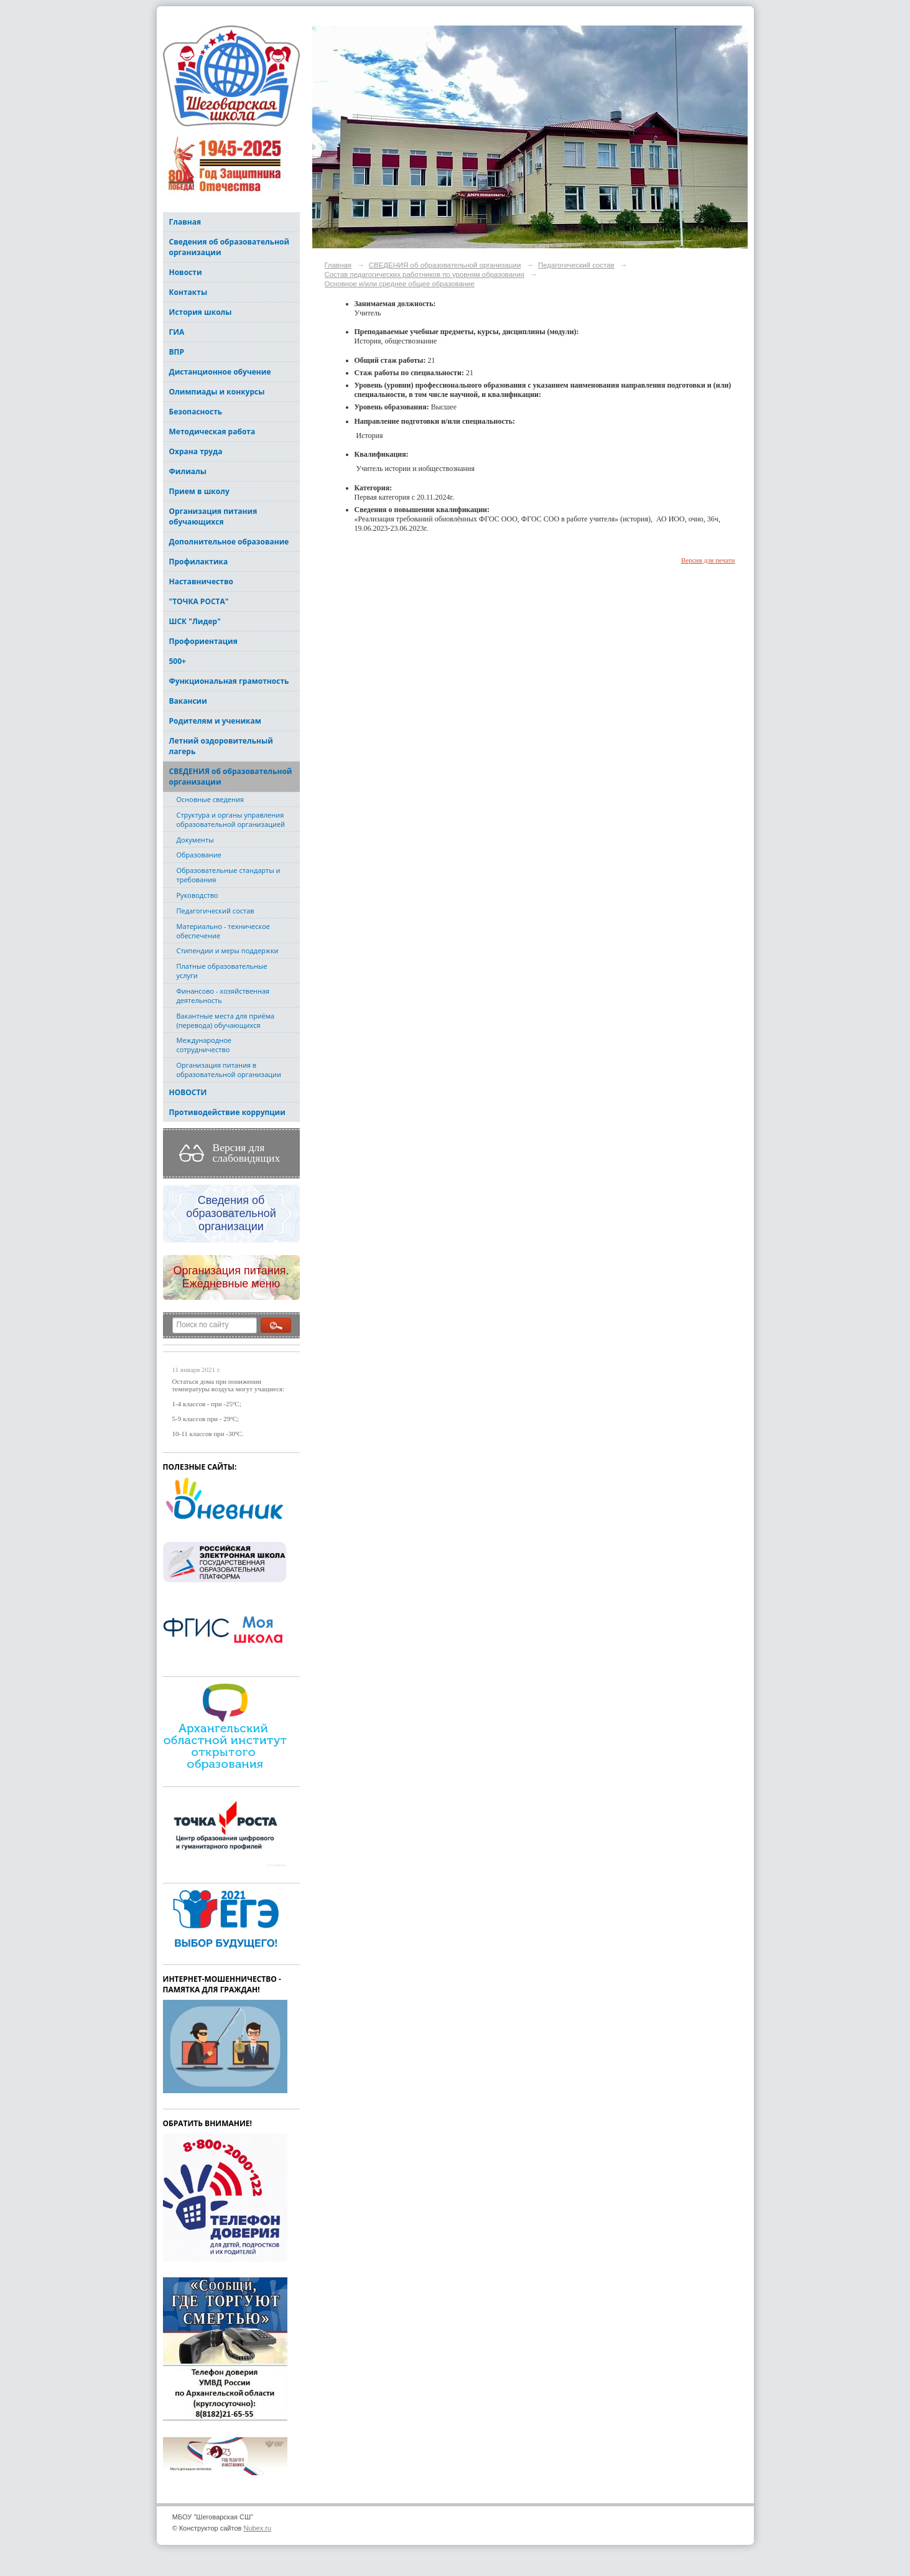  Describe the element at coordinates (215, 721) in the screenshot. I see `Родителям и ученикам` at that location.